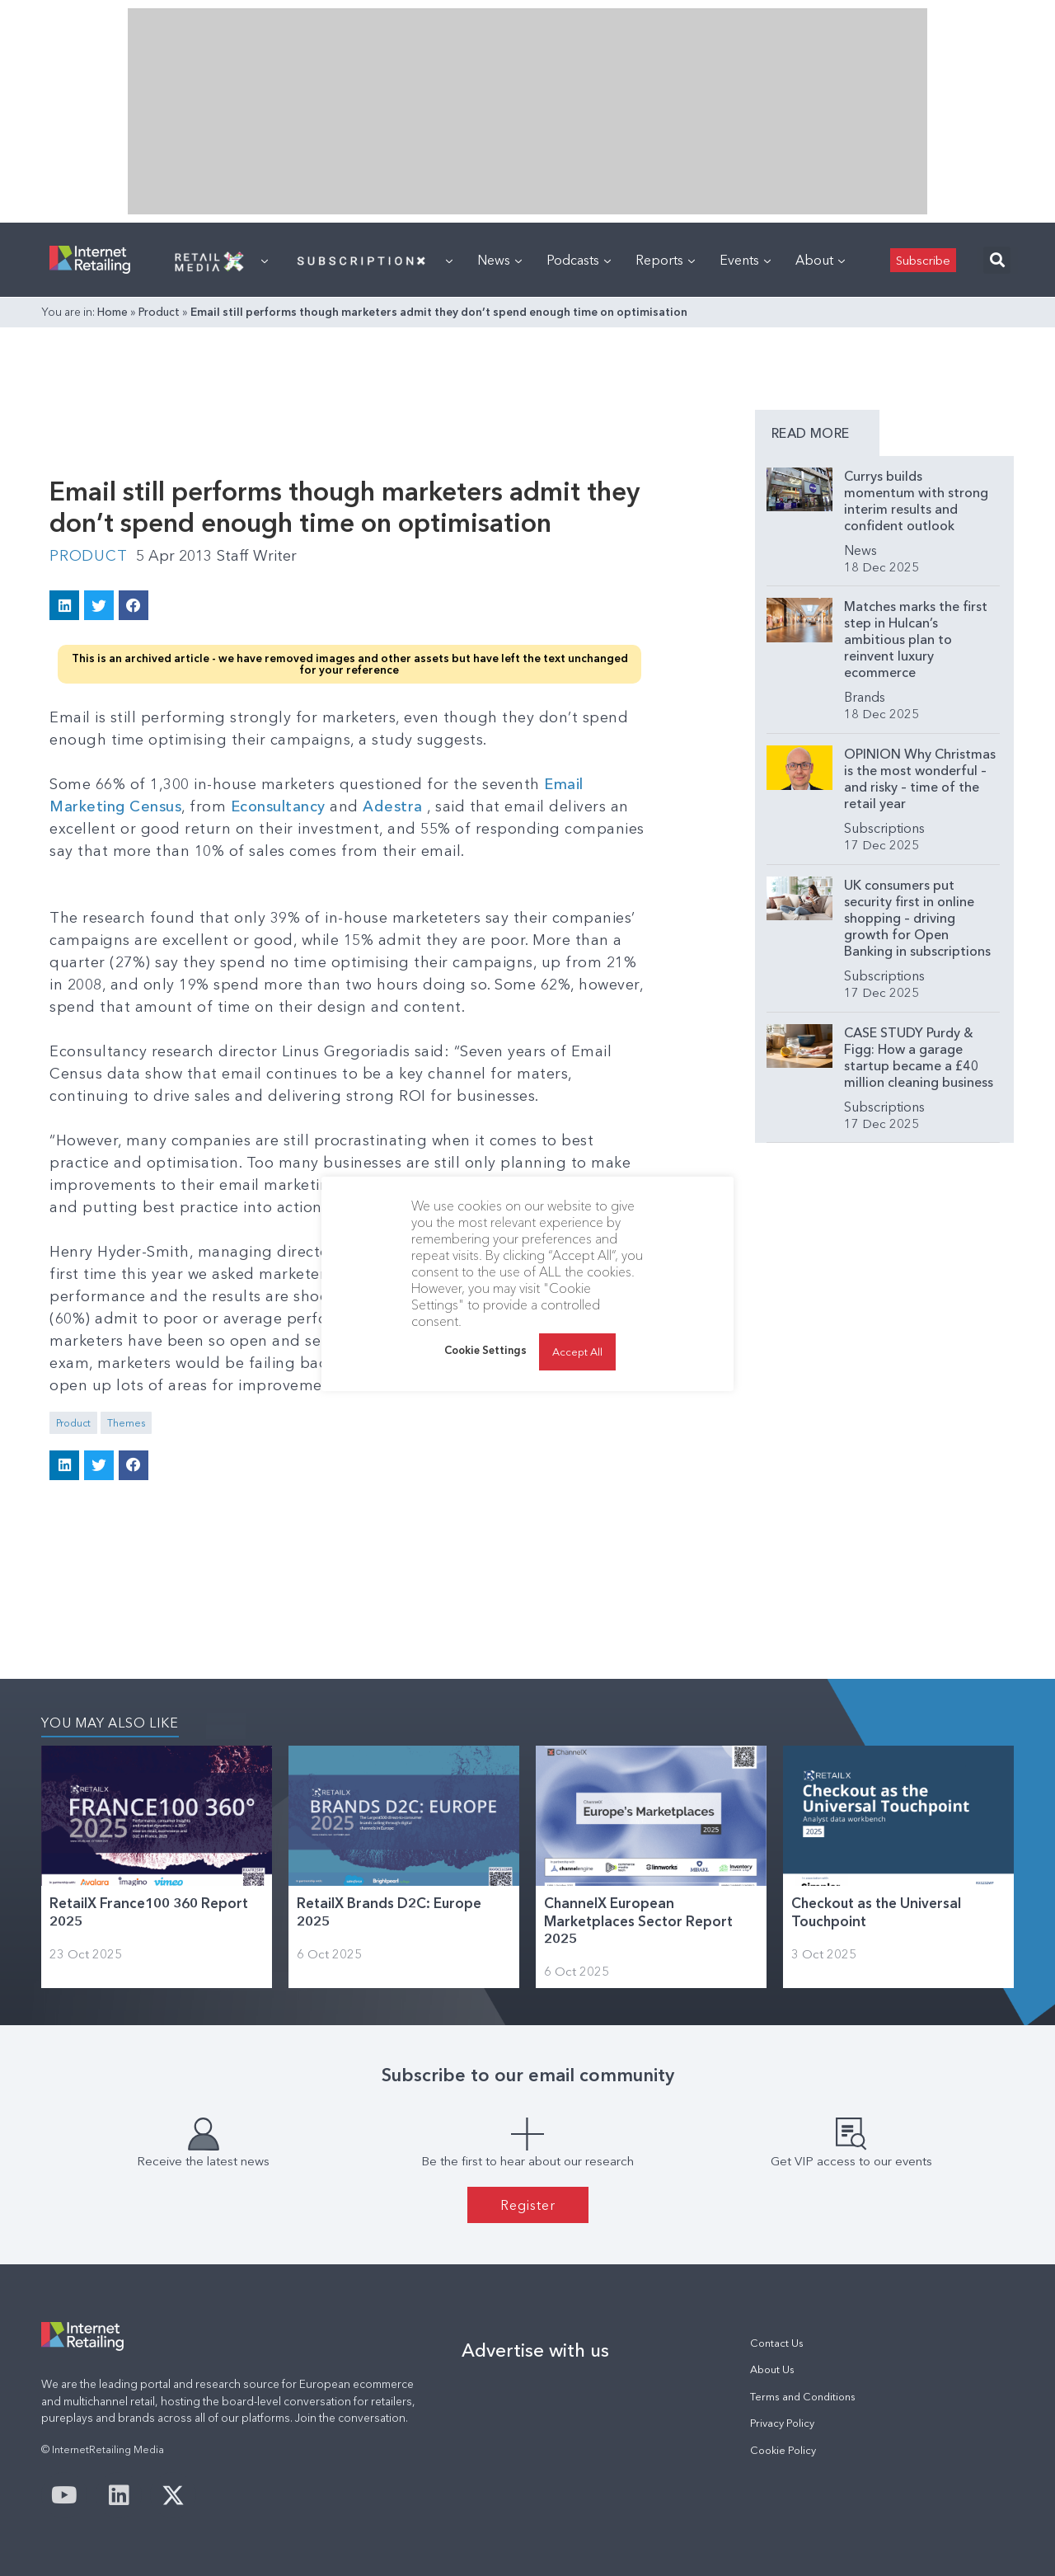 The image size is (1055, 2576). Describe the element at coordinates (782, 2423) in the screenshot. I see `Privacy Policy` at that location.